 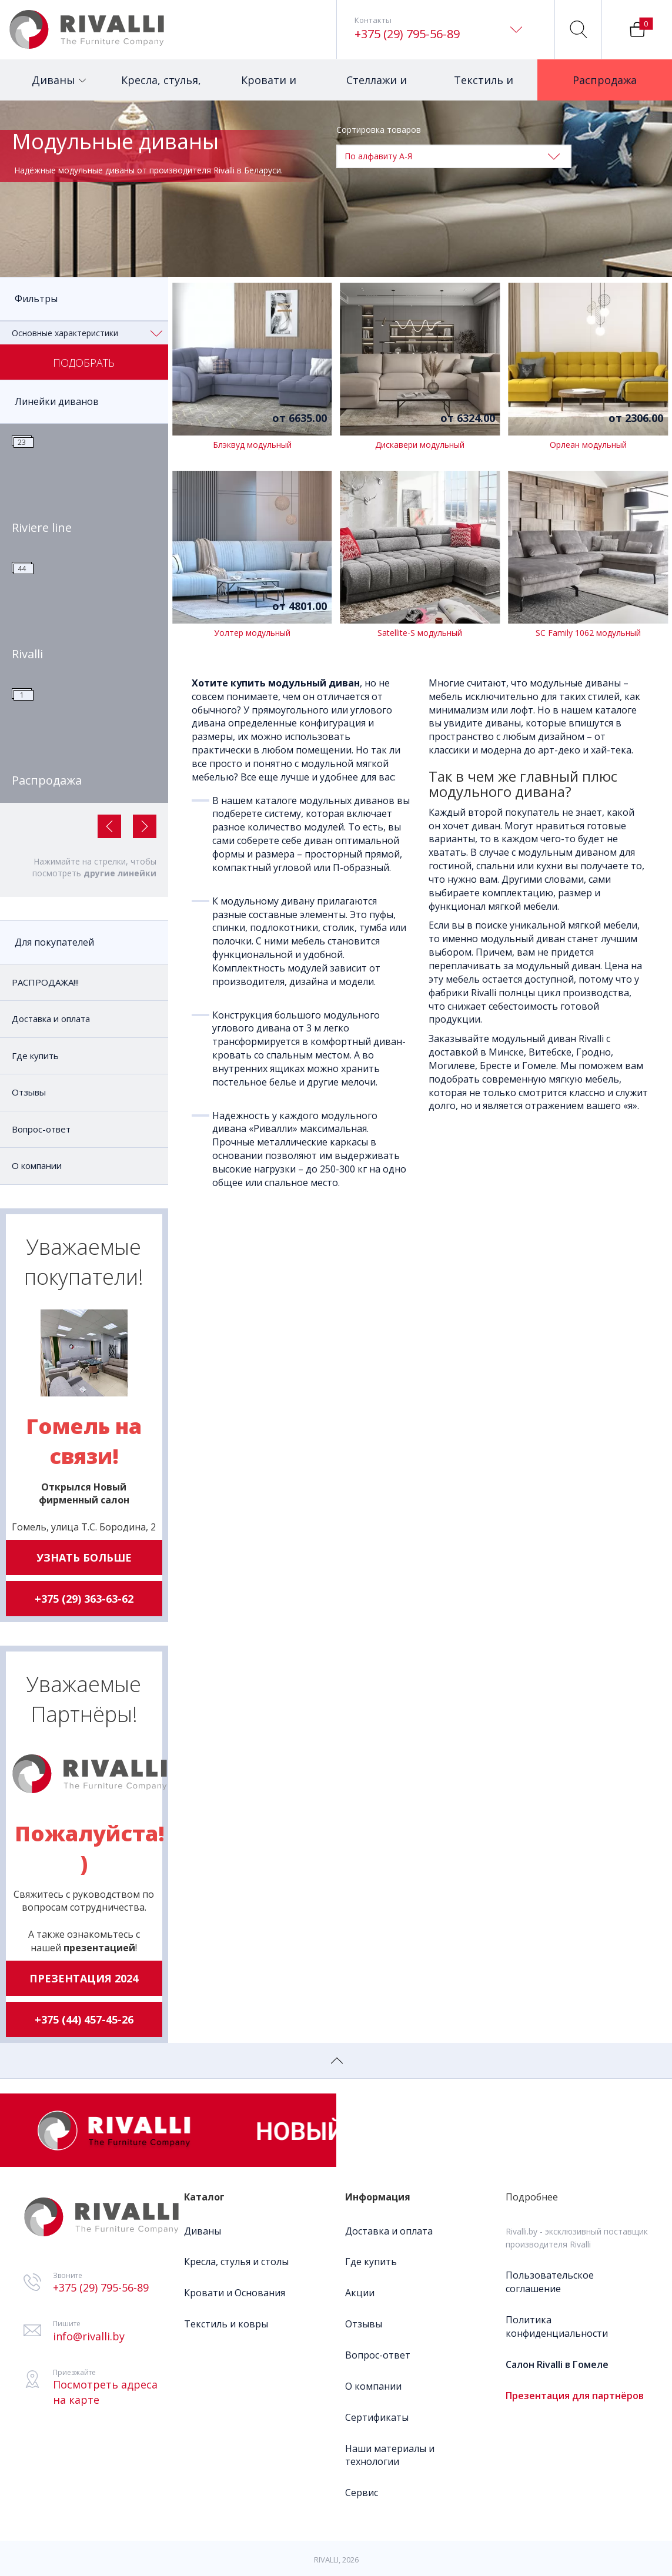 What do you see at coordinates (588, 632) in the screenshot?
I see `SC Family 1062 модульный` at bounding box center [588, 632].